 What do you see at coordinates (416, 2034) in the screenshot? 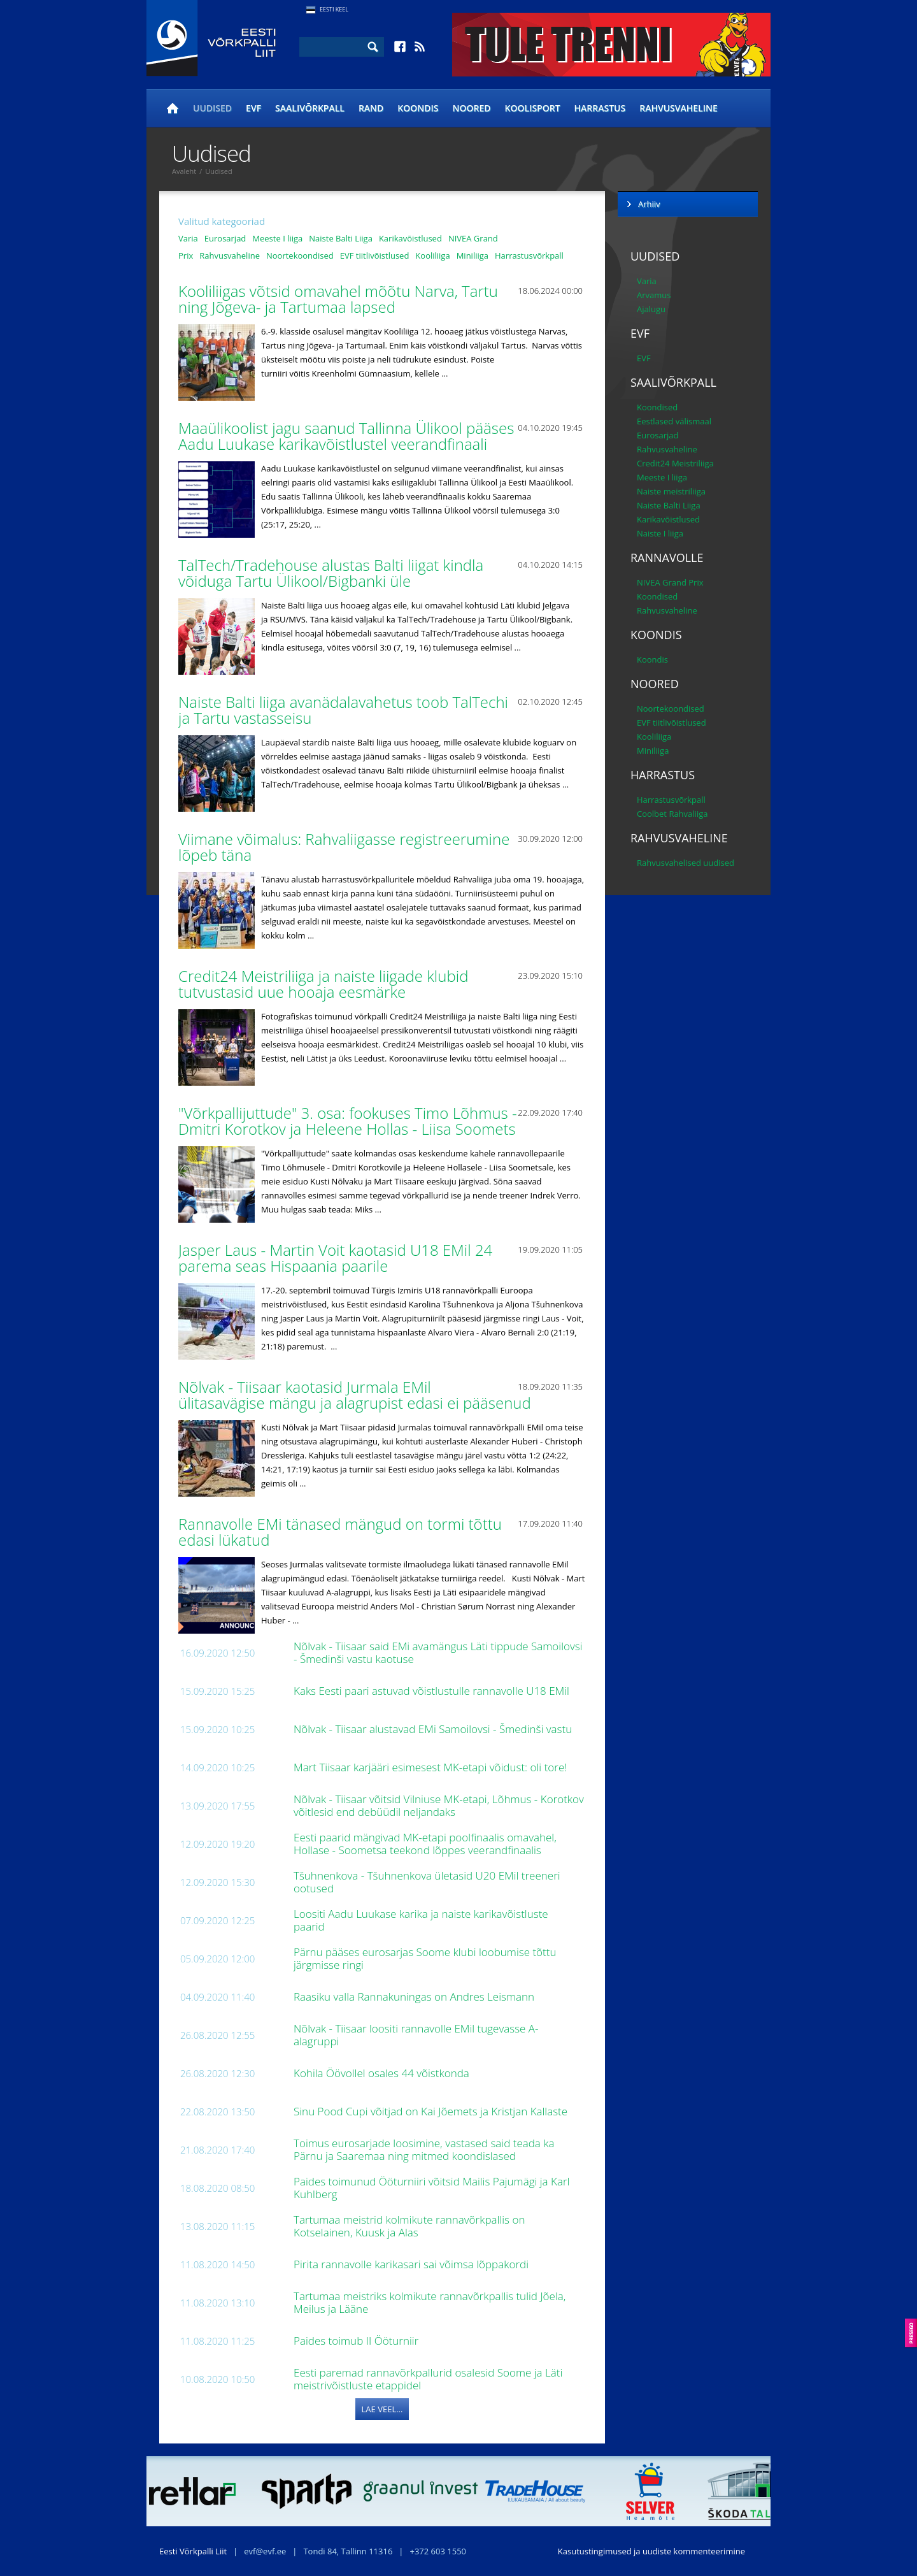
I see `Nõlvak - Tiisaar loositi rannavolle EMil tugevasse A-alagruppi` at bounding box center [416, 2034].